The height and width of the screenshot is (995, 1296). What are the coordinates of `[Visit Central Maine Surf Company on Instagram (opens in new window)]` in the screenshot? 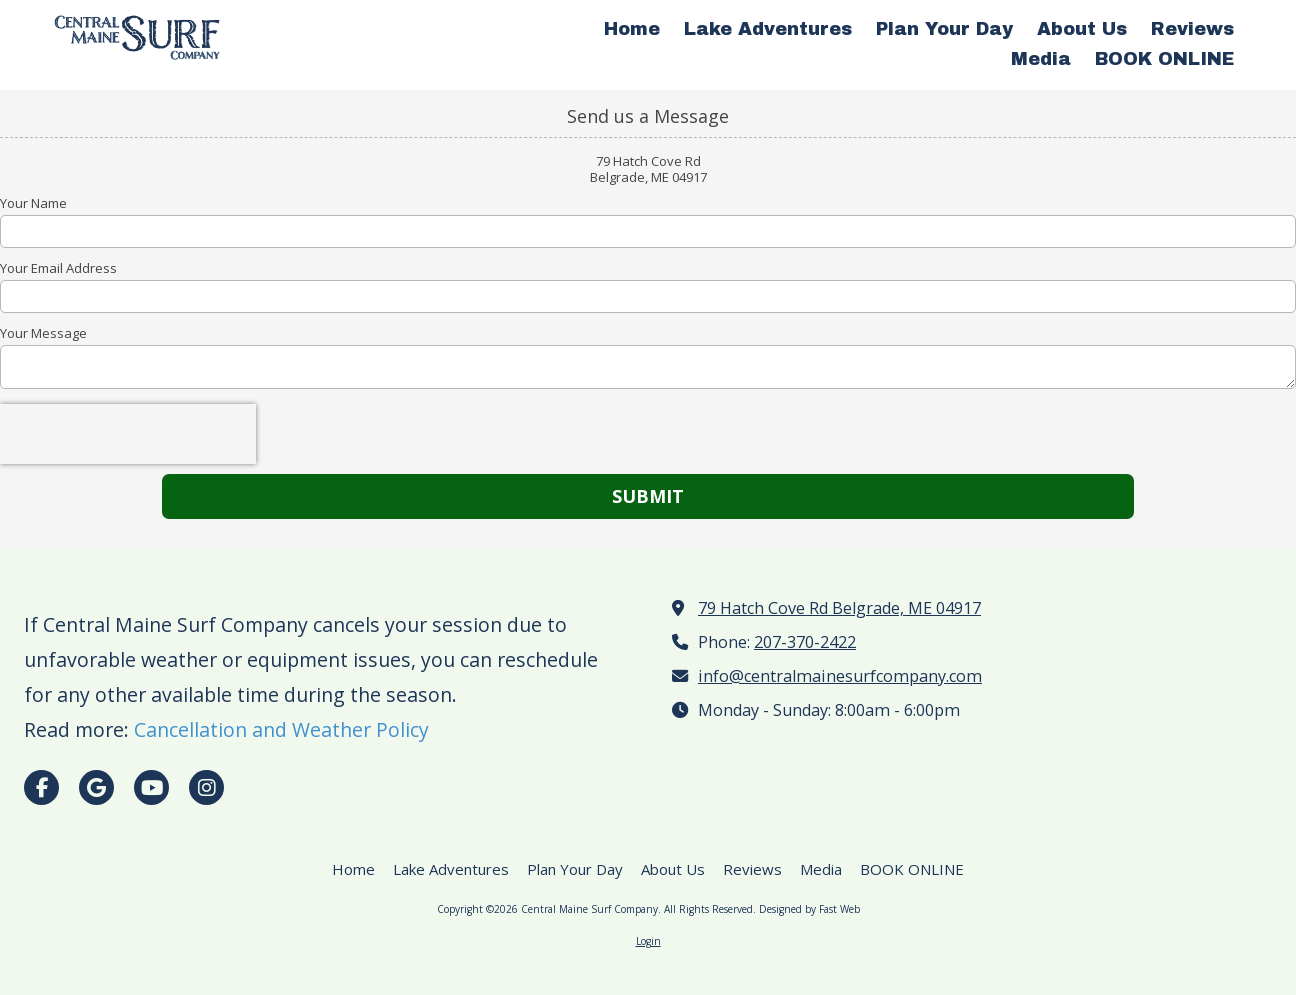 It's located at (206, 787).